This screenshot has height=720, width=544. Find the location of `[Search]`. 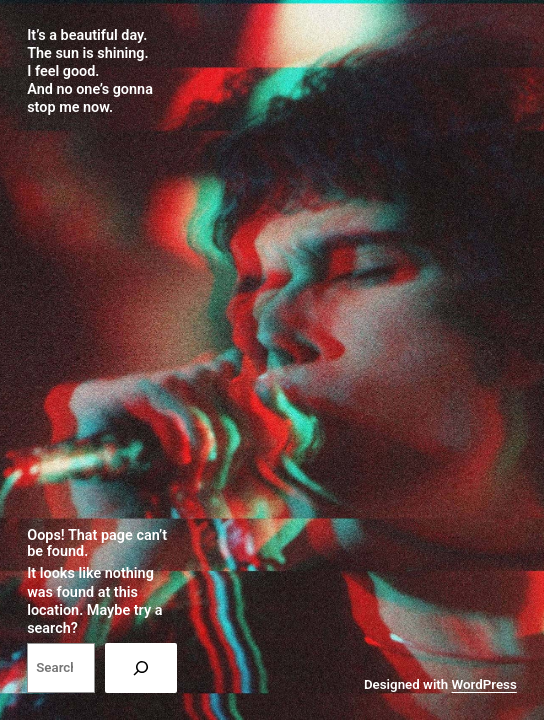

[Search] is located at coordinates (141, 668).